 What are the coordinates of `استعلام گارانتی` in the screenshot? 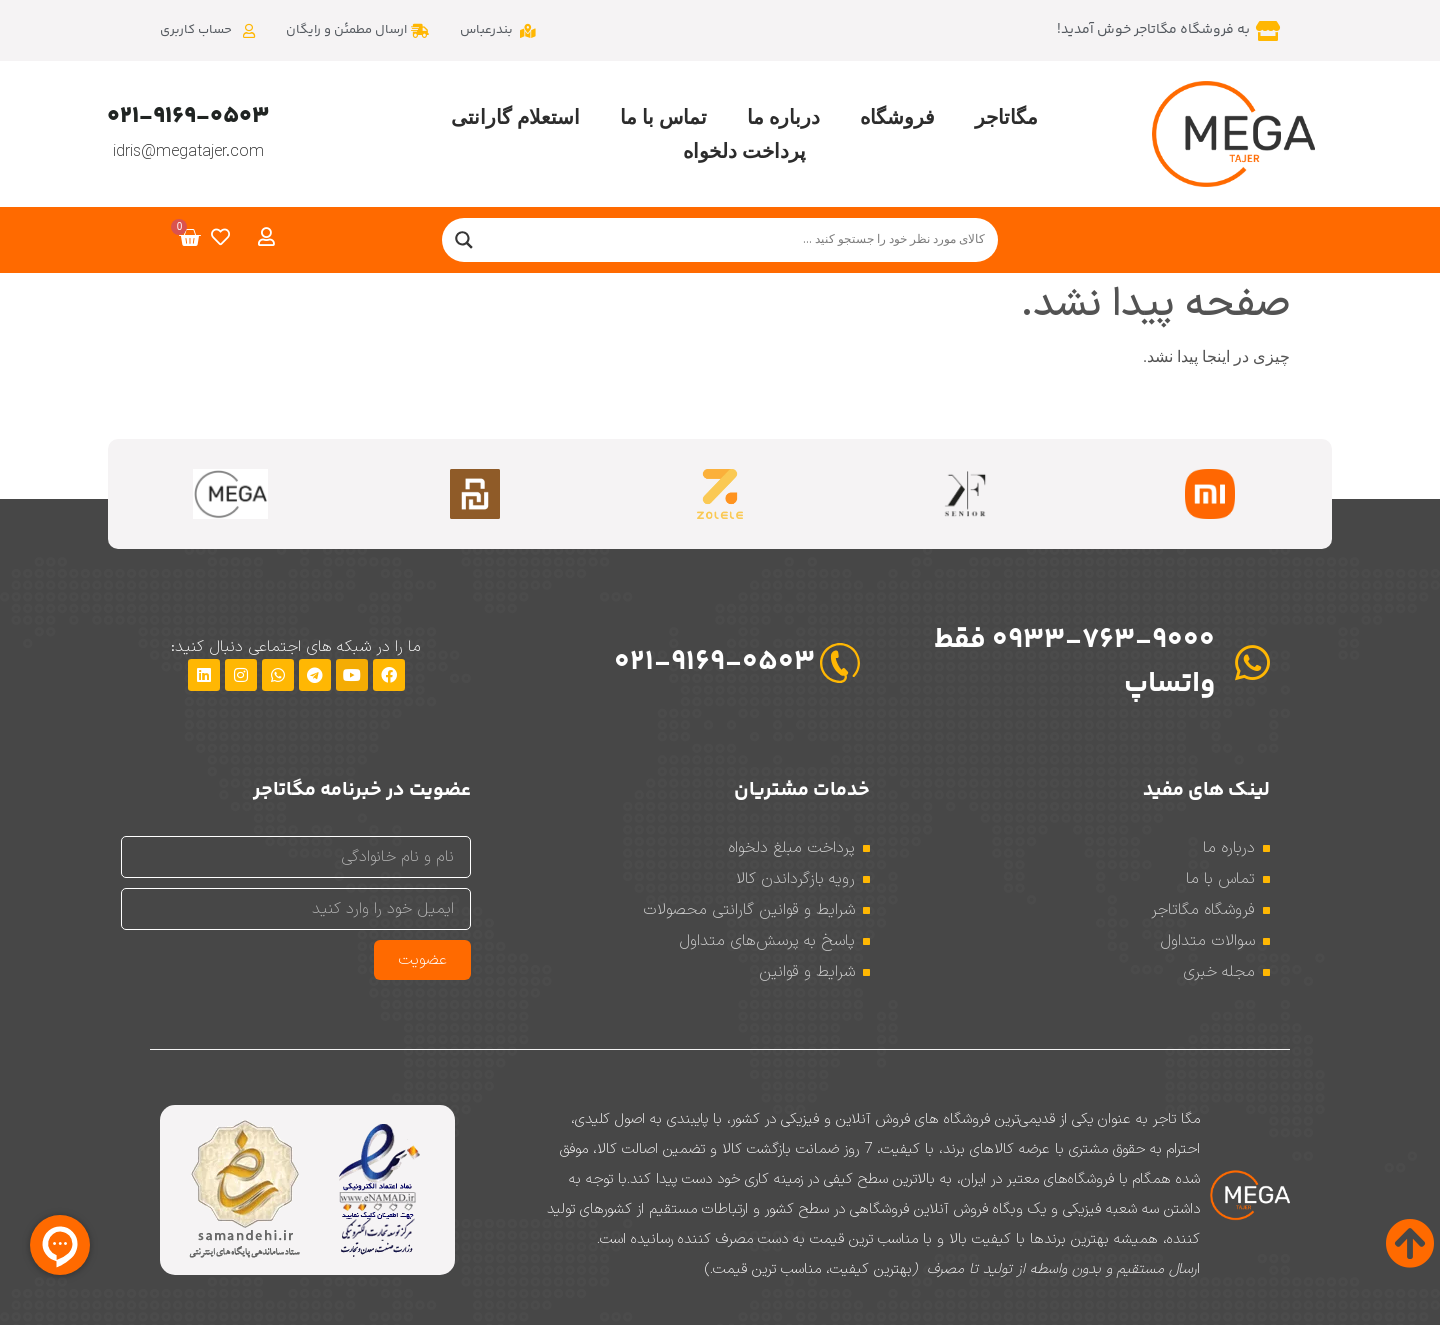 It's located at (515, 117).